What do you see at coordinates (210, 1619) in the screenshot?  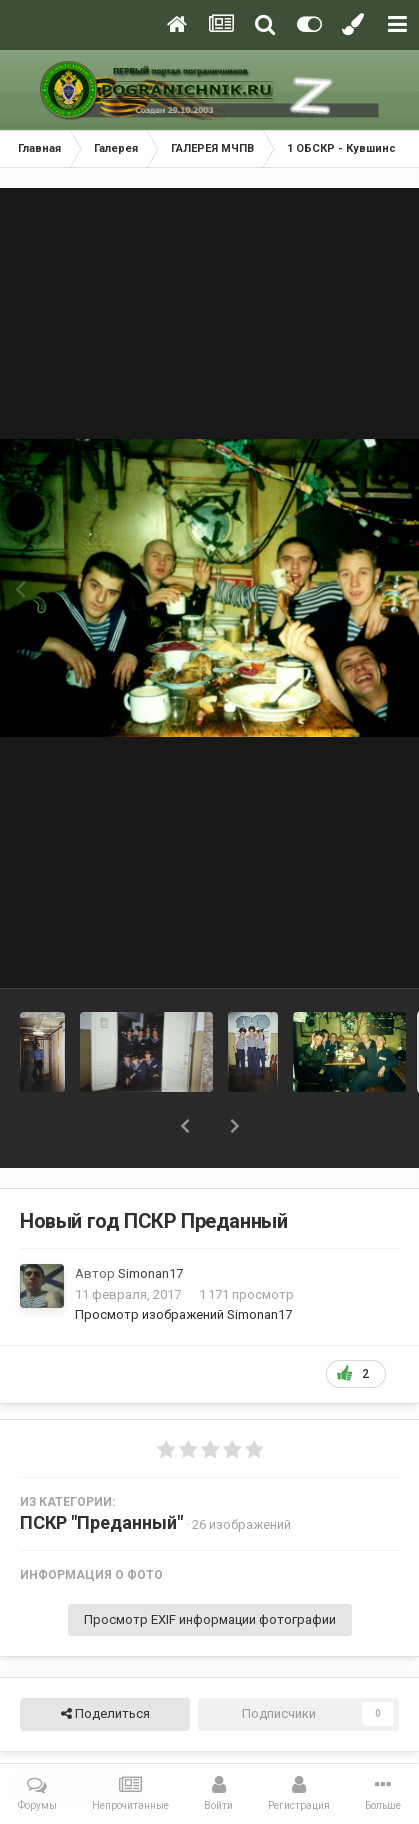 I see `Просмотр EXIF информации фотографии` at bounding box center [210, 1619].